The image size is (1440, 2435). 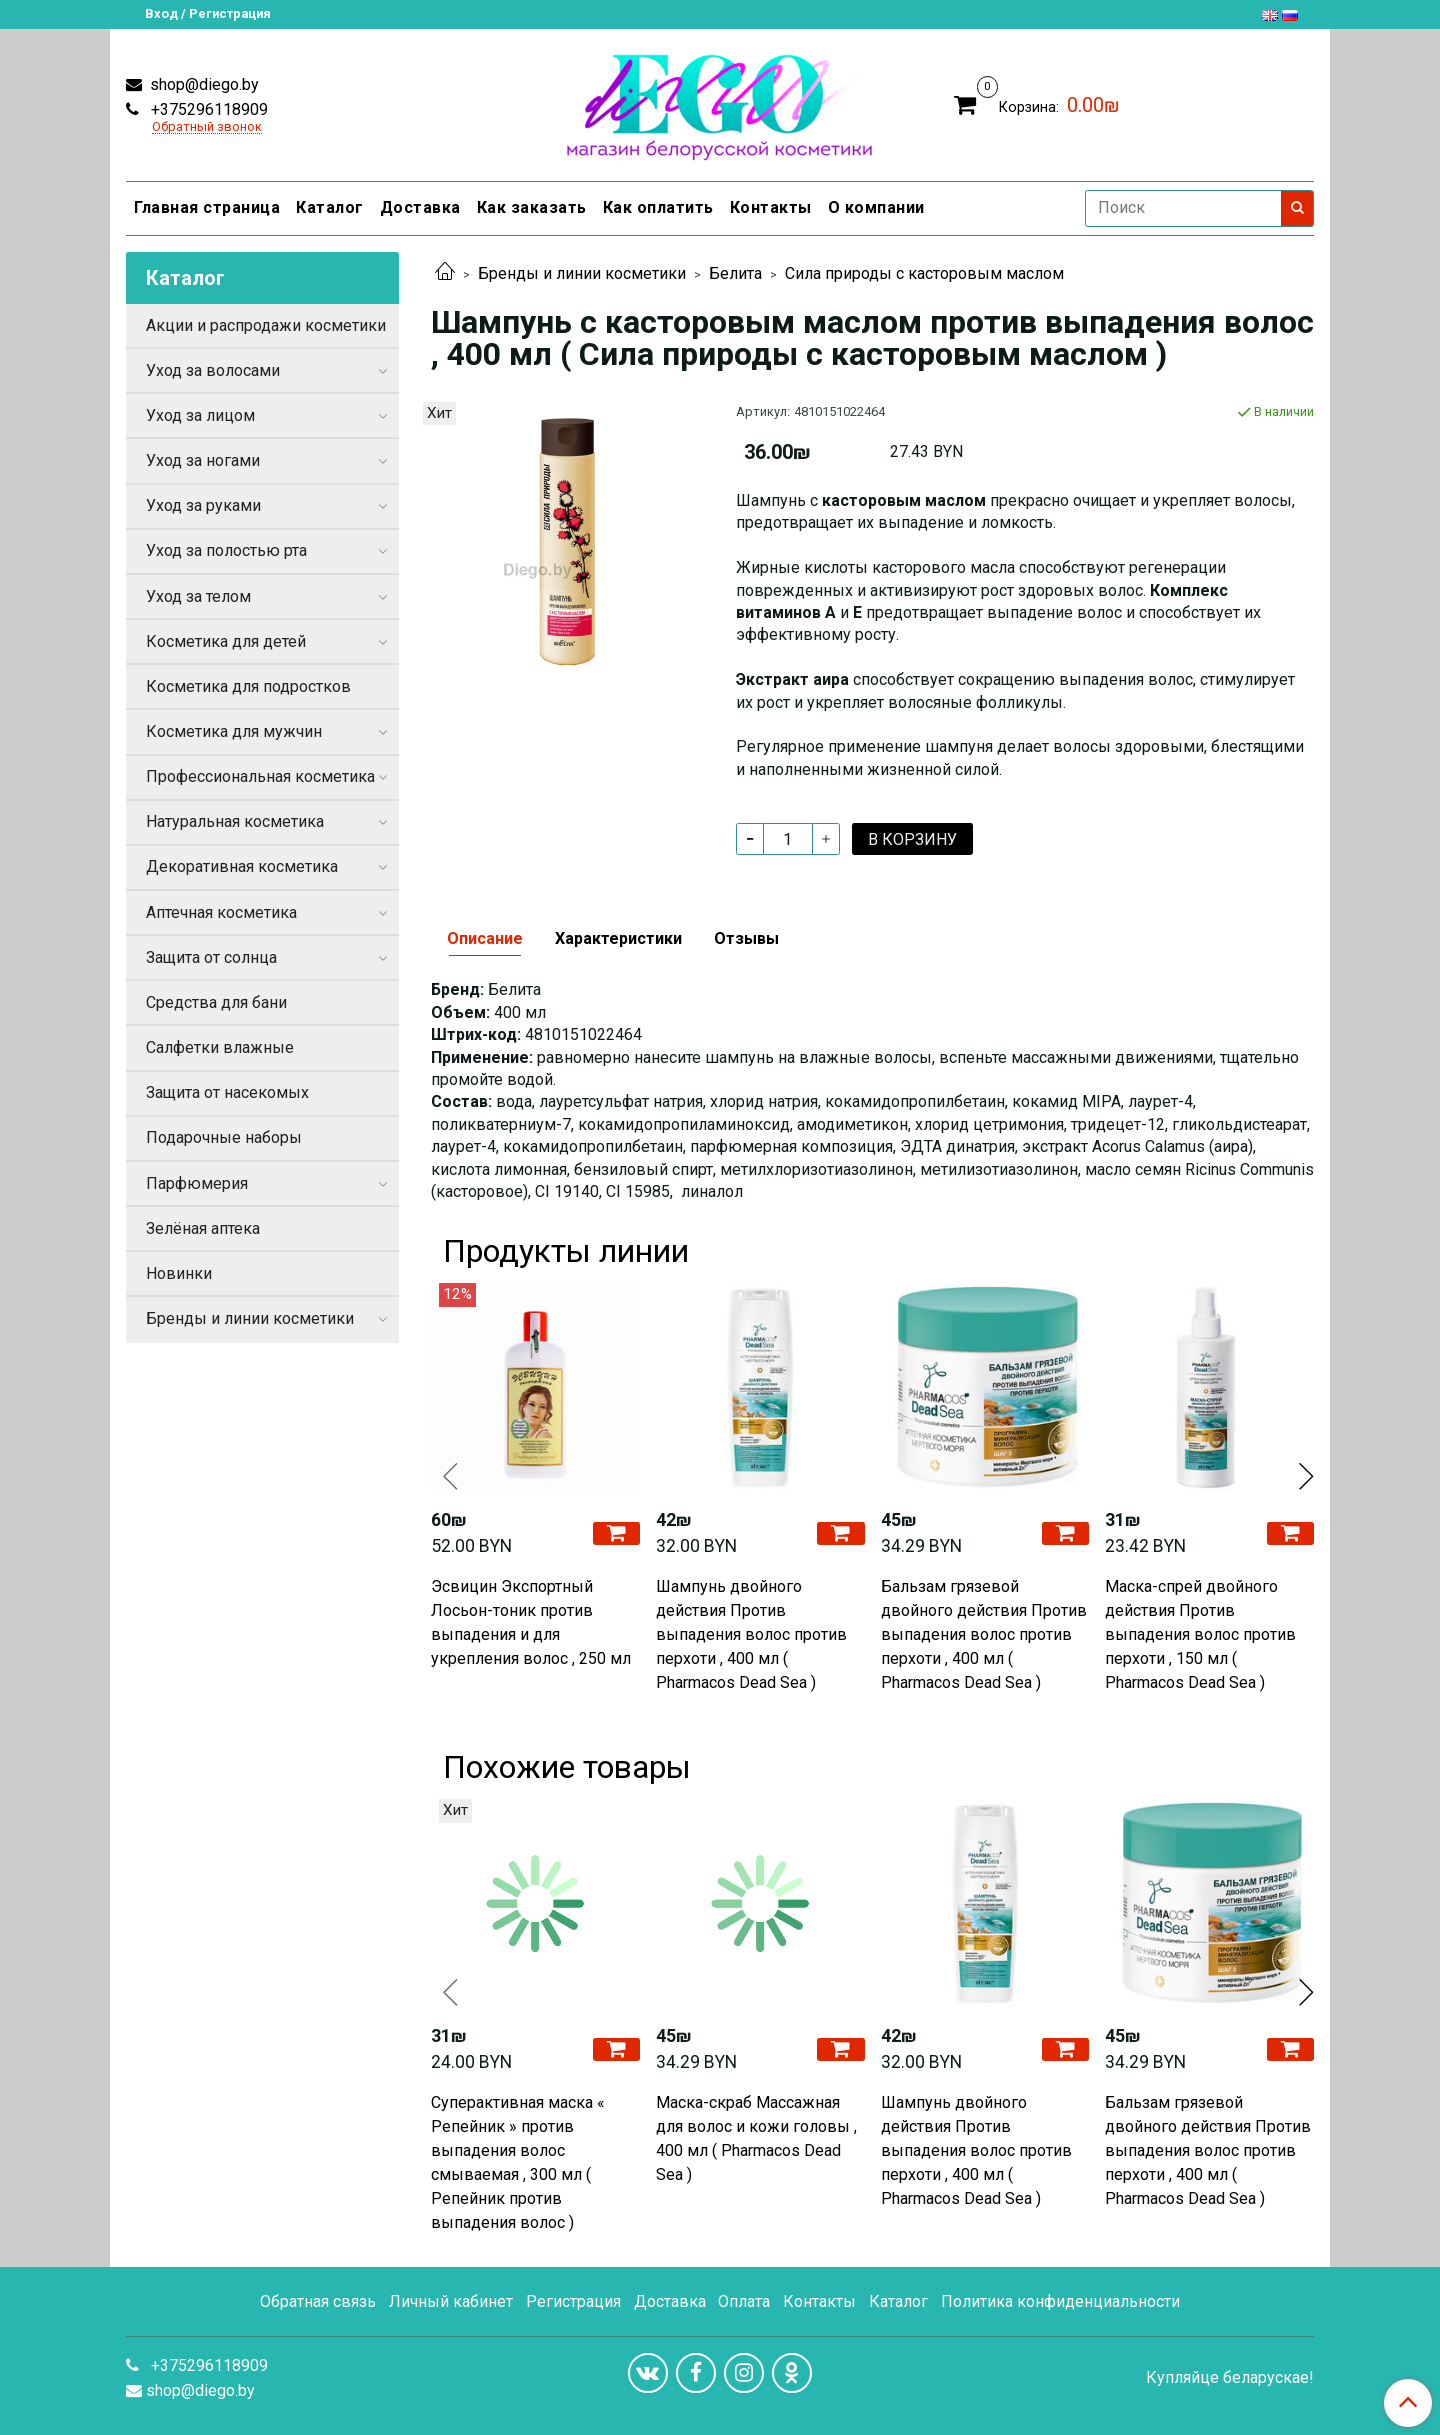 What do you see at coordinates (203, 505) in the screenshot?
I see `Уход за руками` at bounding box center [203, 505].